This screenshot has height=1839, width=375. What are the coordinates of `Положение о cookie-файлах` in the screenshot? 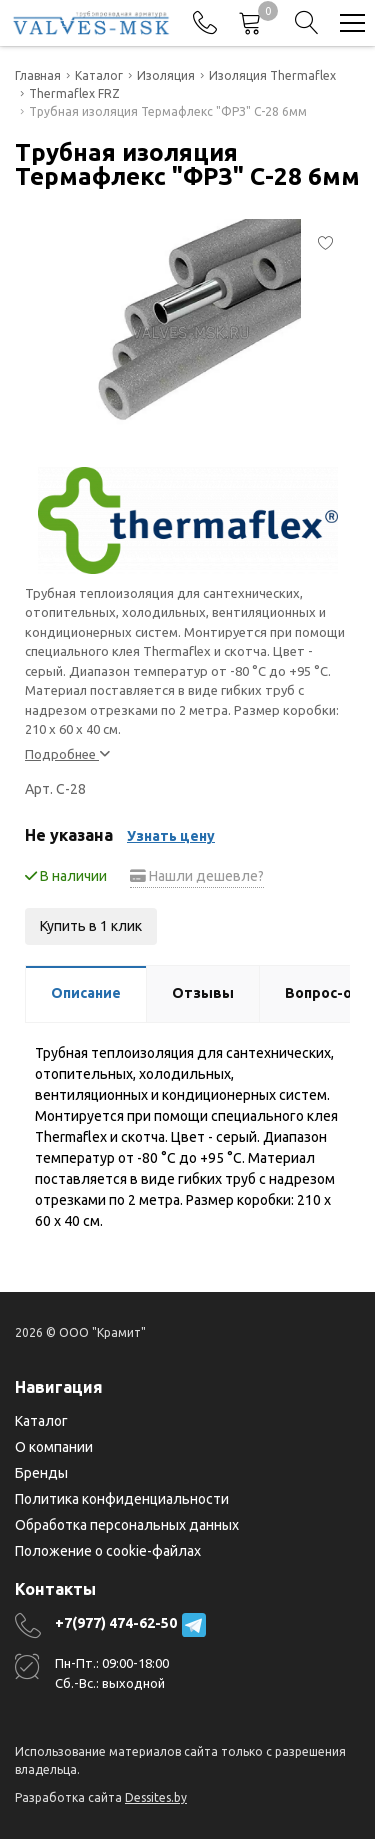 It's located at (108, 1551).